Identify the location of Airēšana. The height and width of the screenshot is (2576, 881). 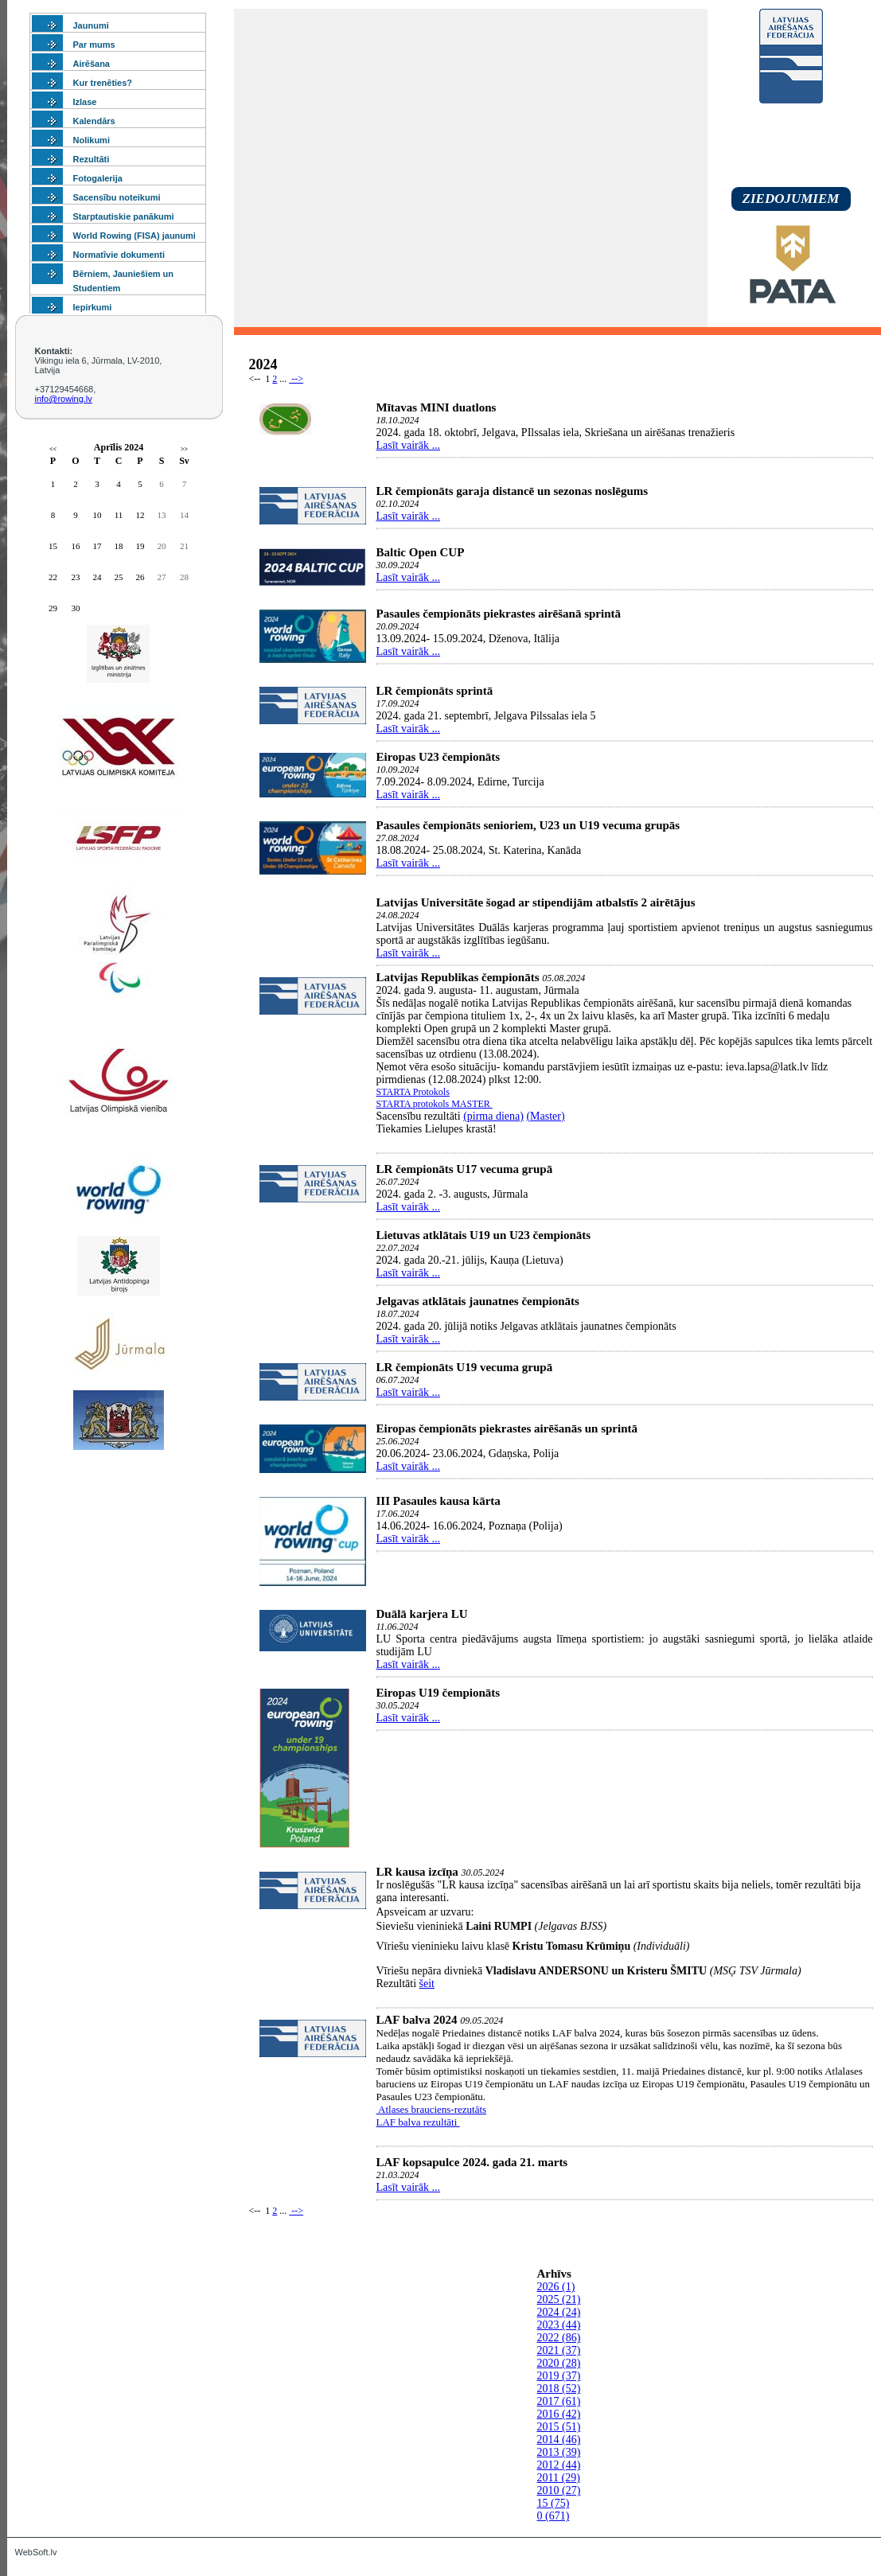
(91, 63).